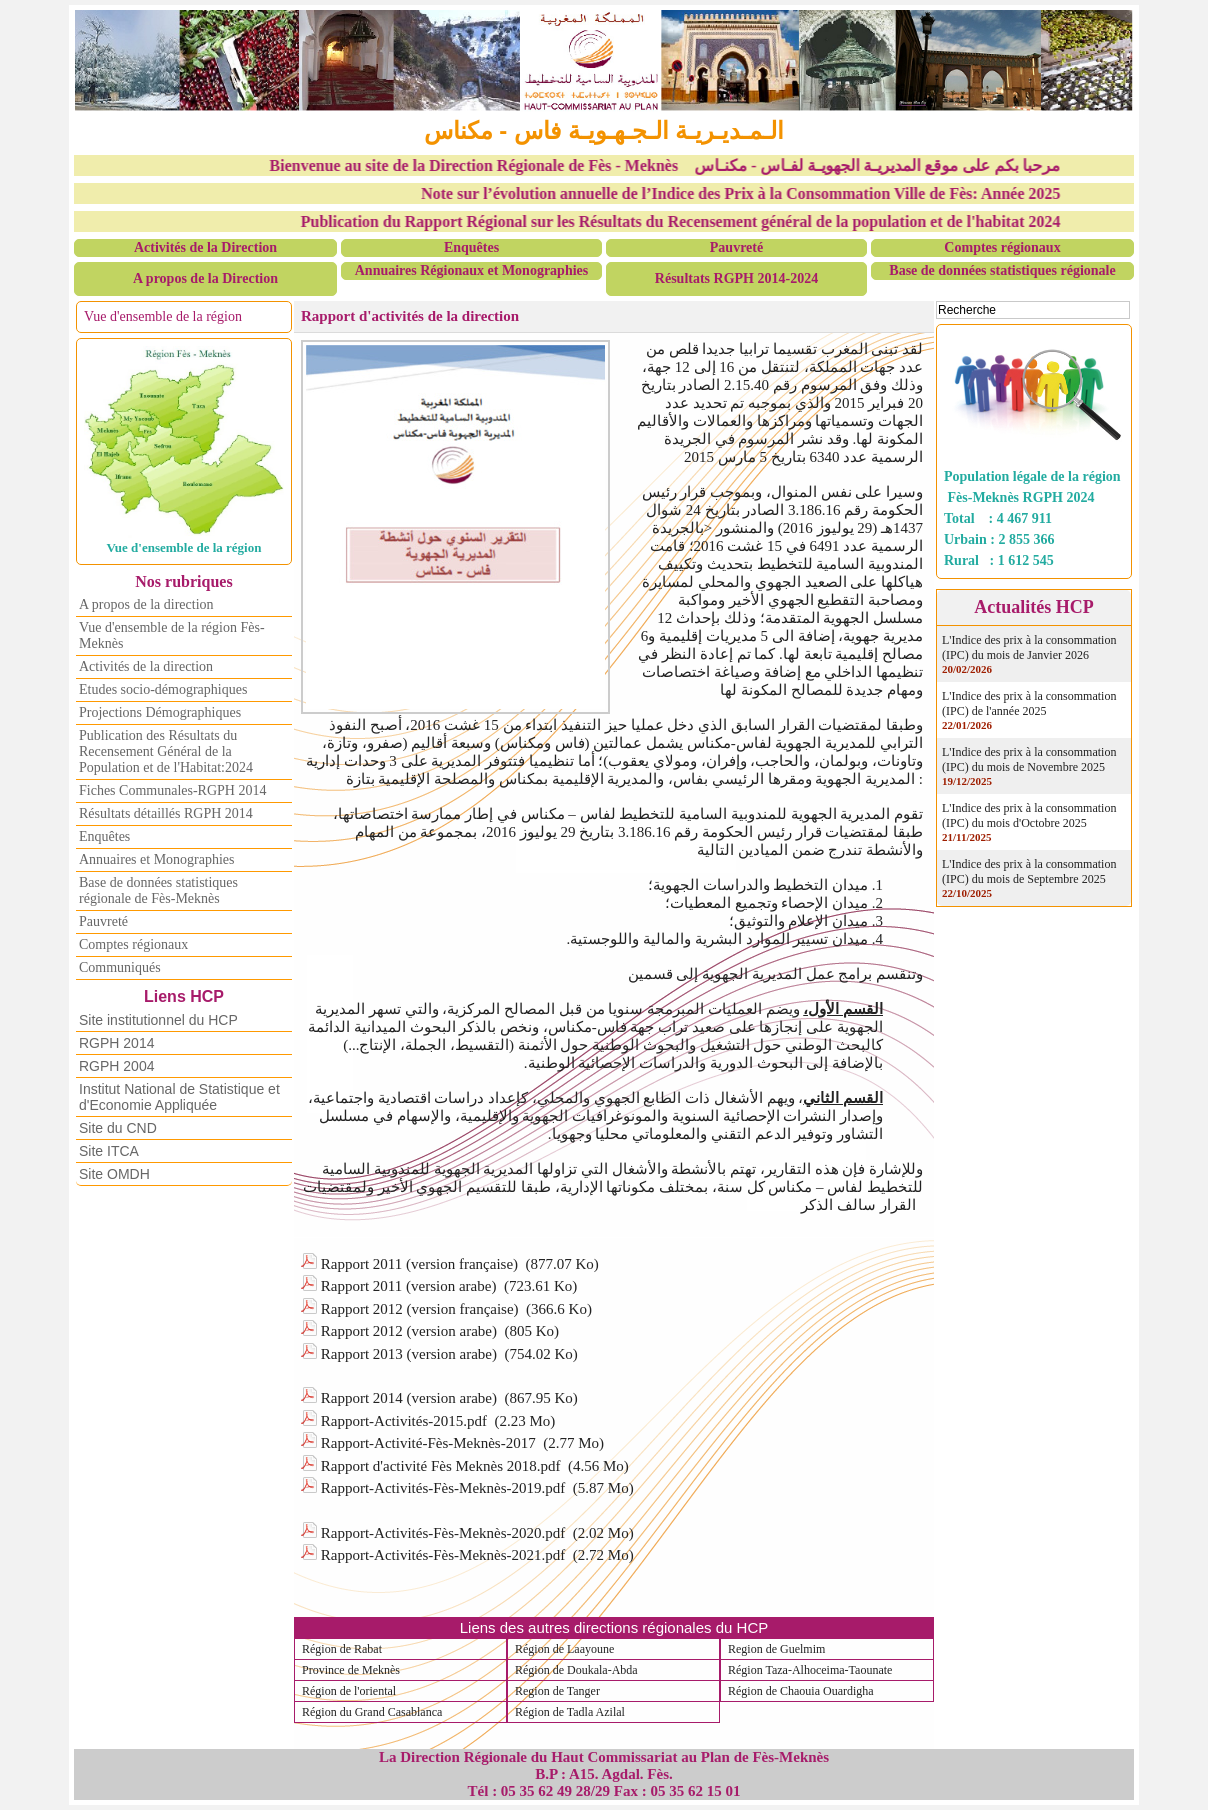 The width and height of the screenshot is (1208, 1810). Describe the element at coordinates (116, 1043) in the screenshot. I see `RGPH 2014` at that location.